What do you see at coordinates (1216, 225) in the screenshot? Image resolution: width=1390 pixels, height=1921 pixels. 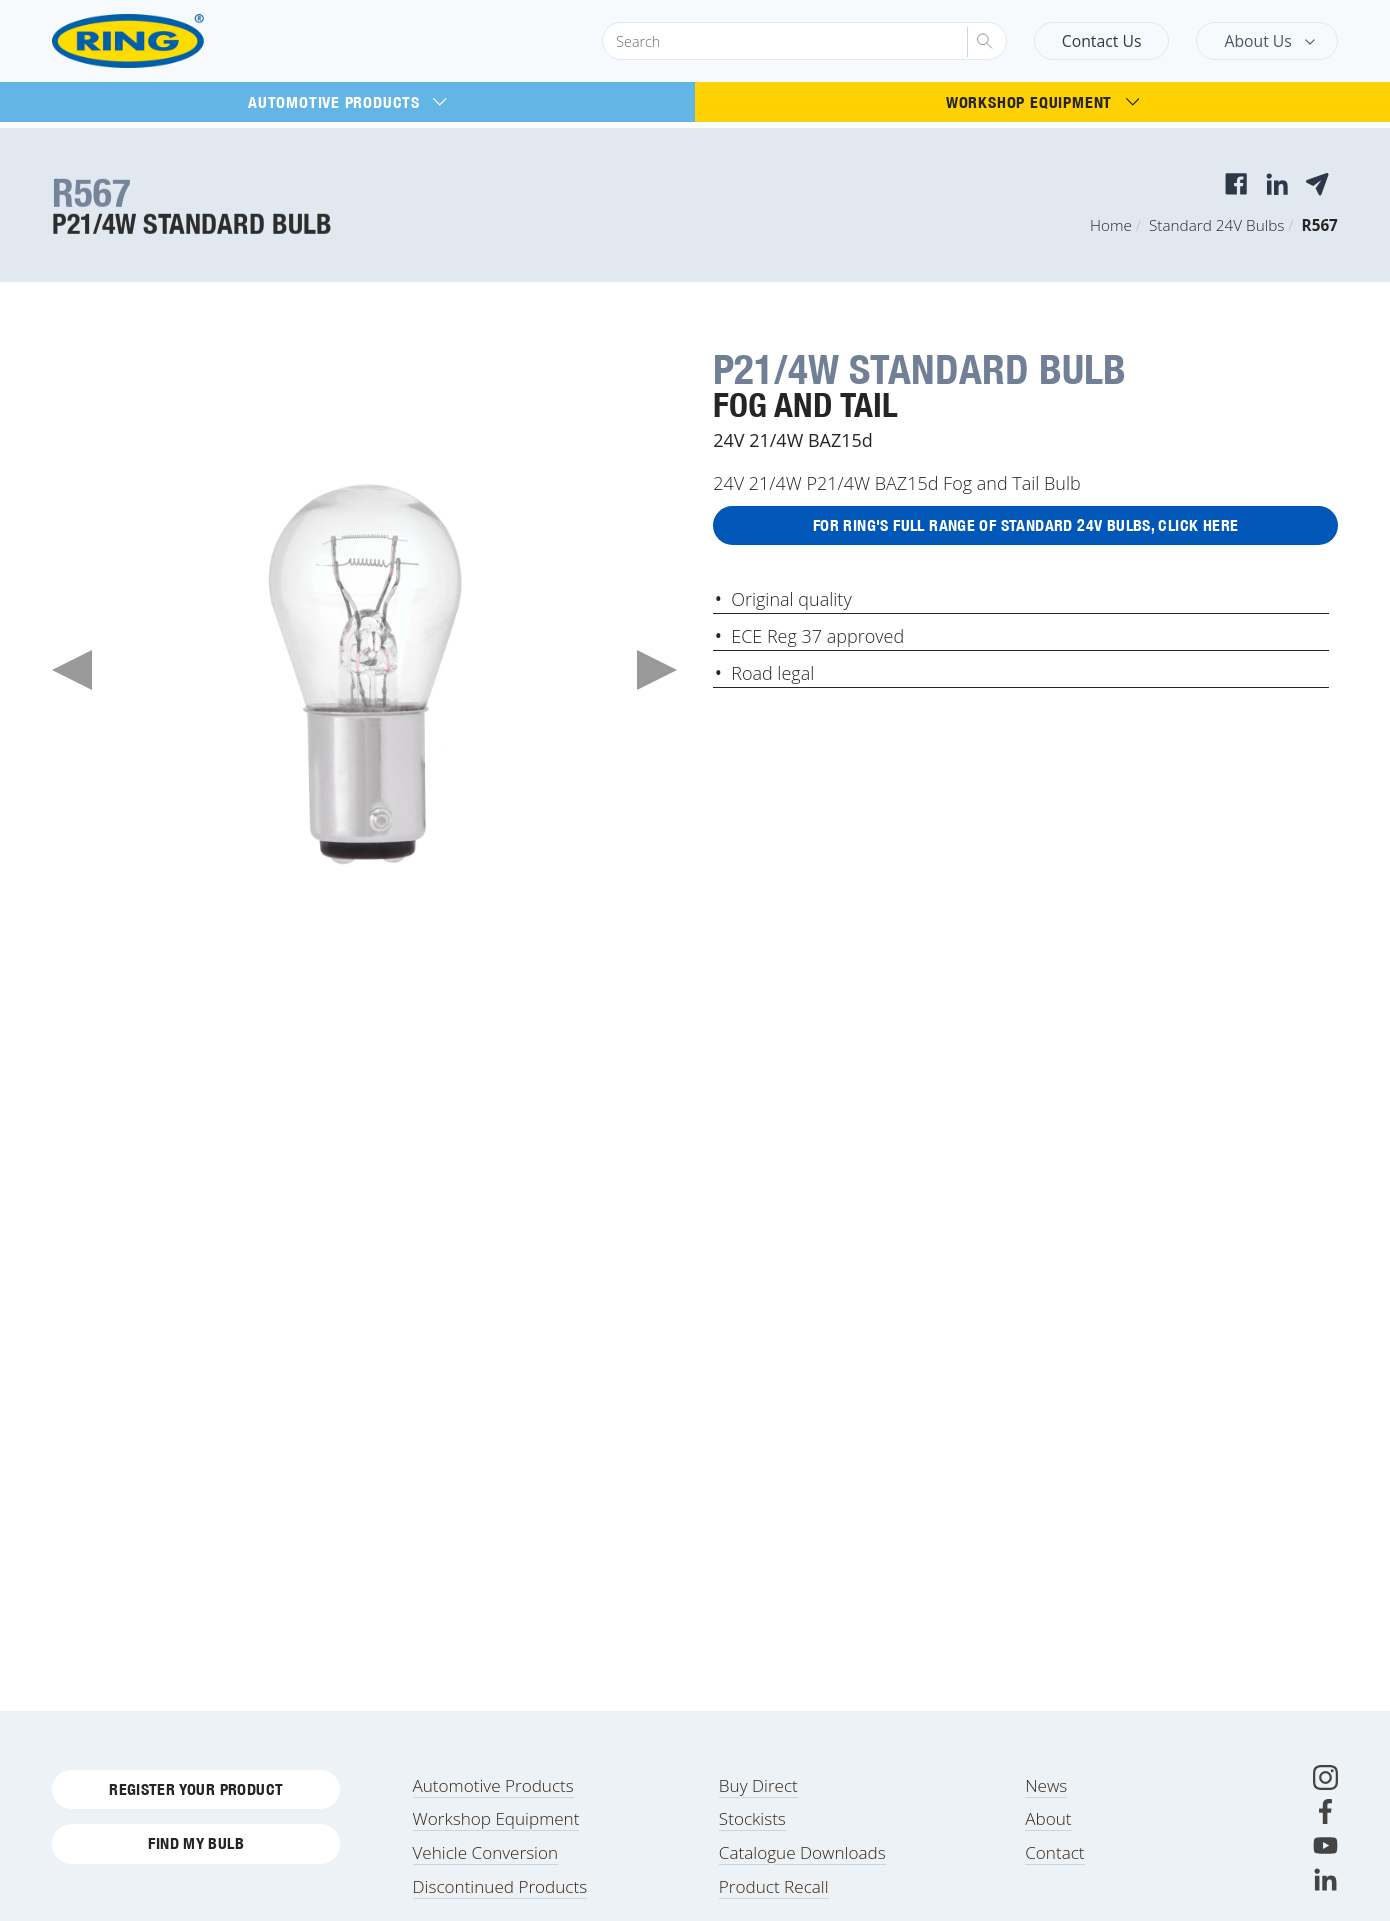 I see `Standard 24V Bulbs` at bounding box center [1216, 225].